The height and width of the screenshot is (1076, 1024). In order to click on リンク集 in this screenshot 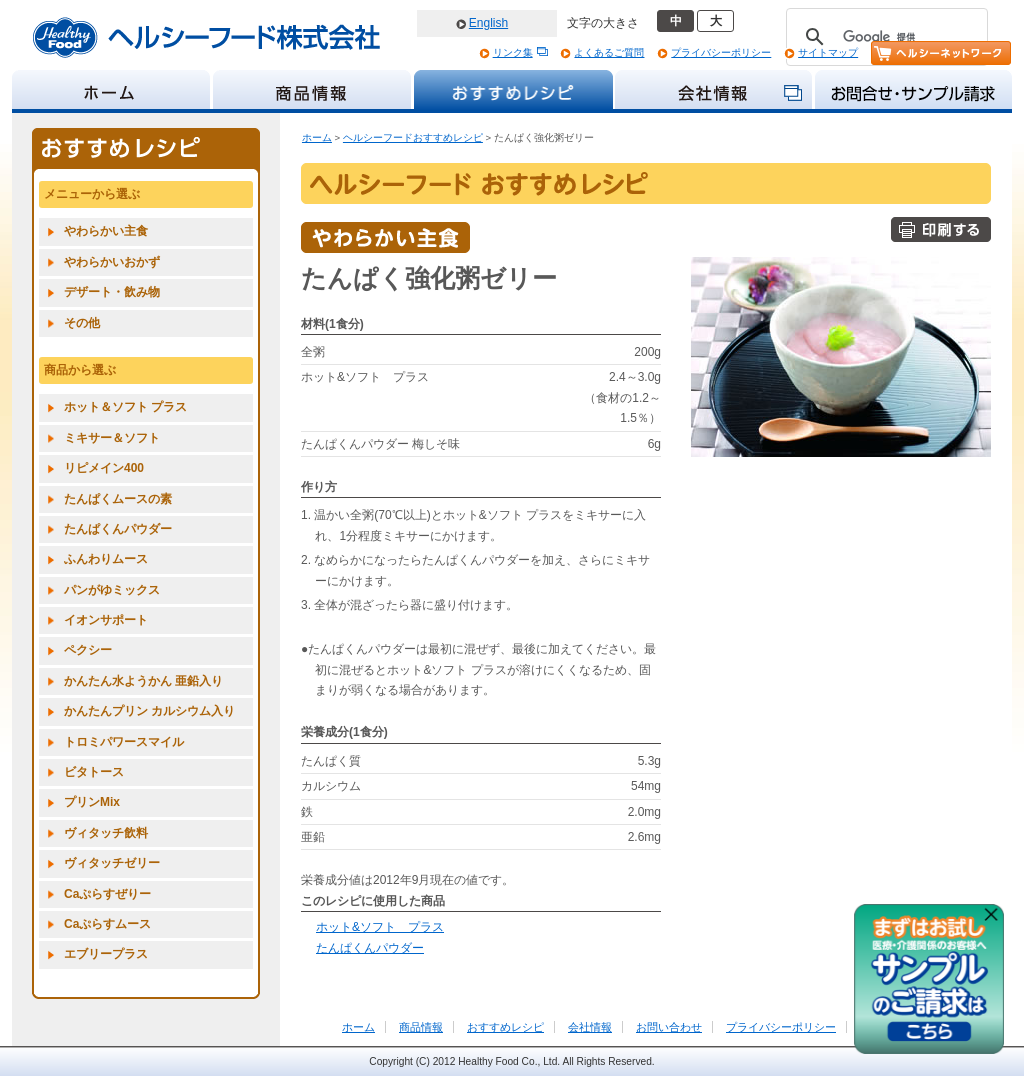, I will do `click(513, 52)`.